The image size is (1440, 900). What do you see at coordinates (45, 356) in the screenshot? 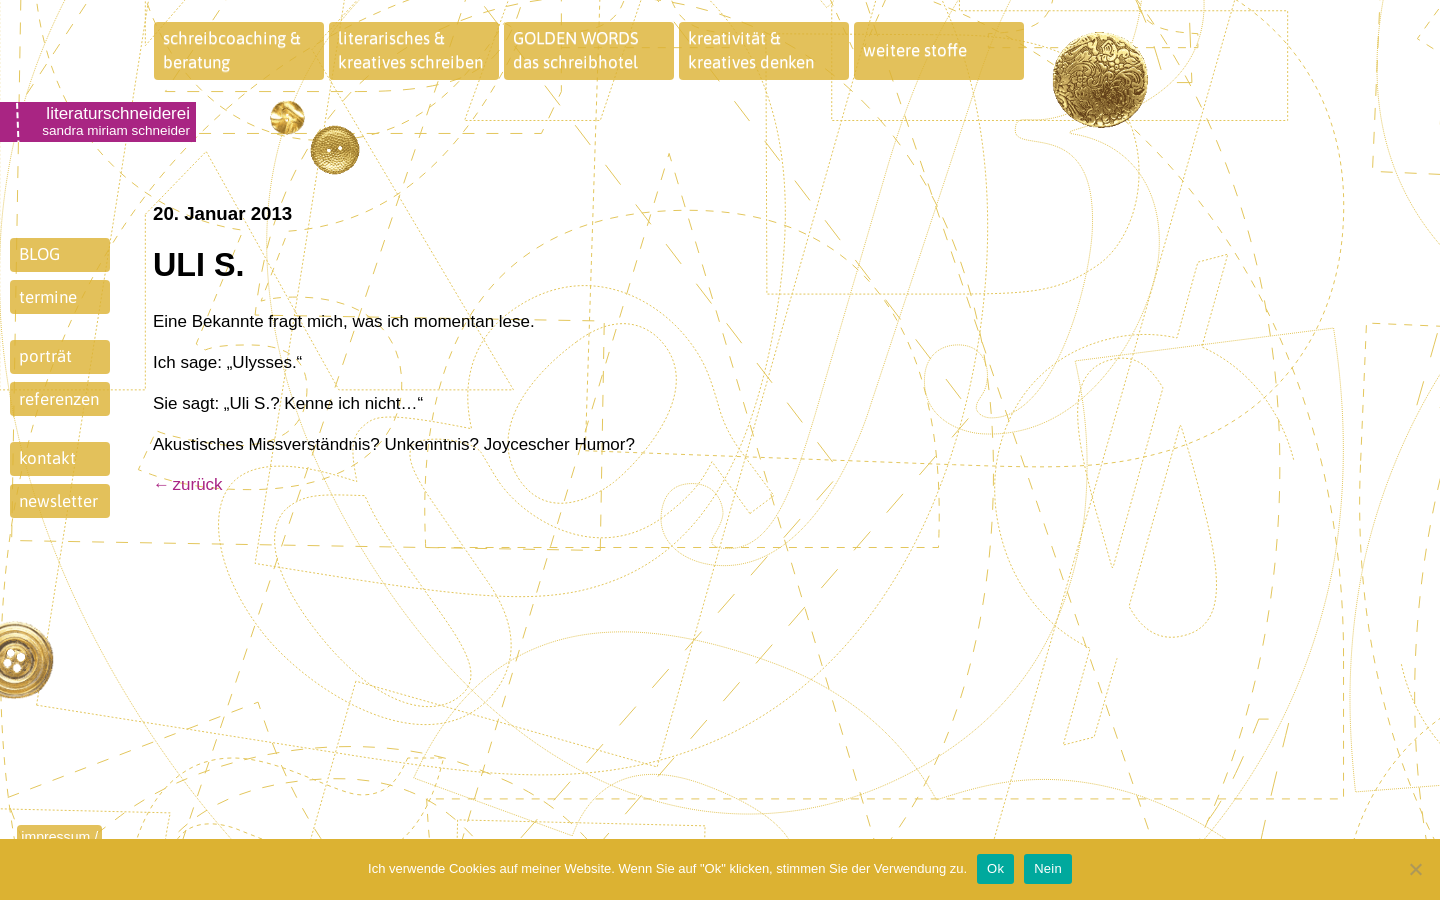
I see `porträt` at bounding box center [45, 356].